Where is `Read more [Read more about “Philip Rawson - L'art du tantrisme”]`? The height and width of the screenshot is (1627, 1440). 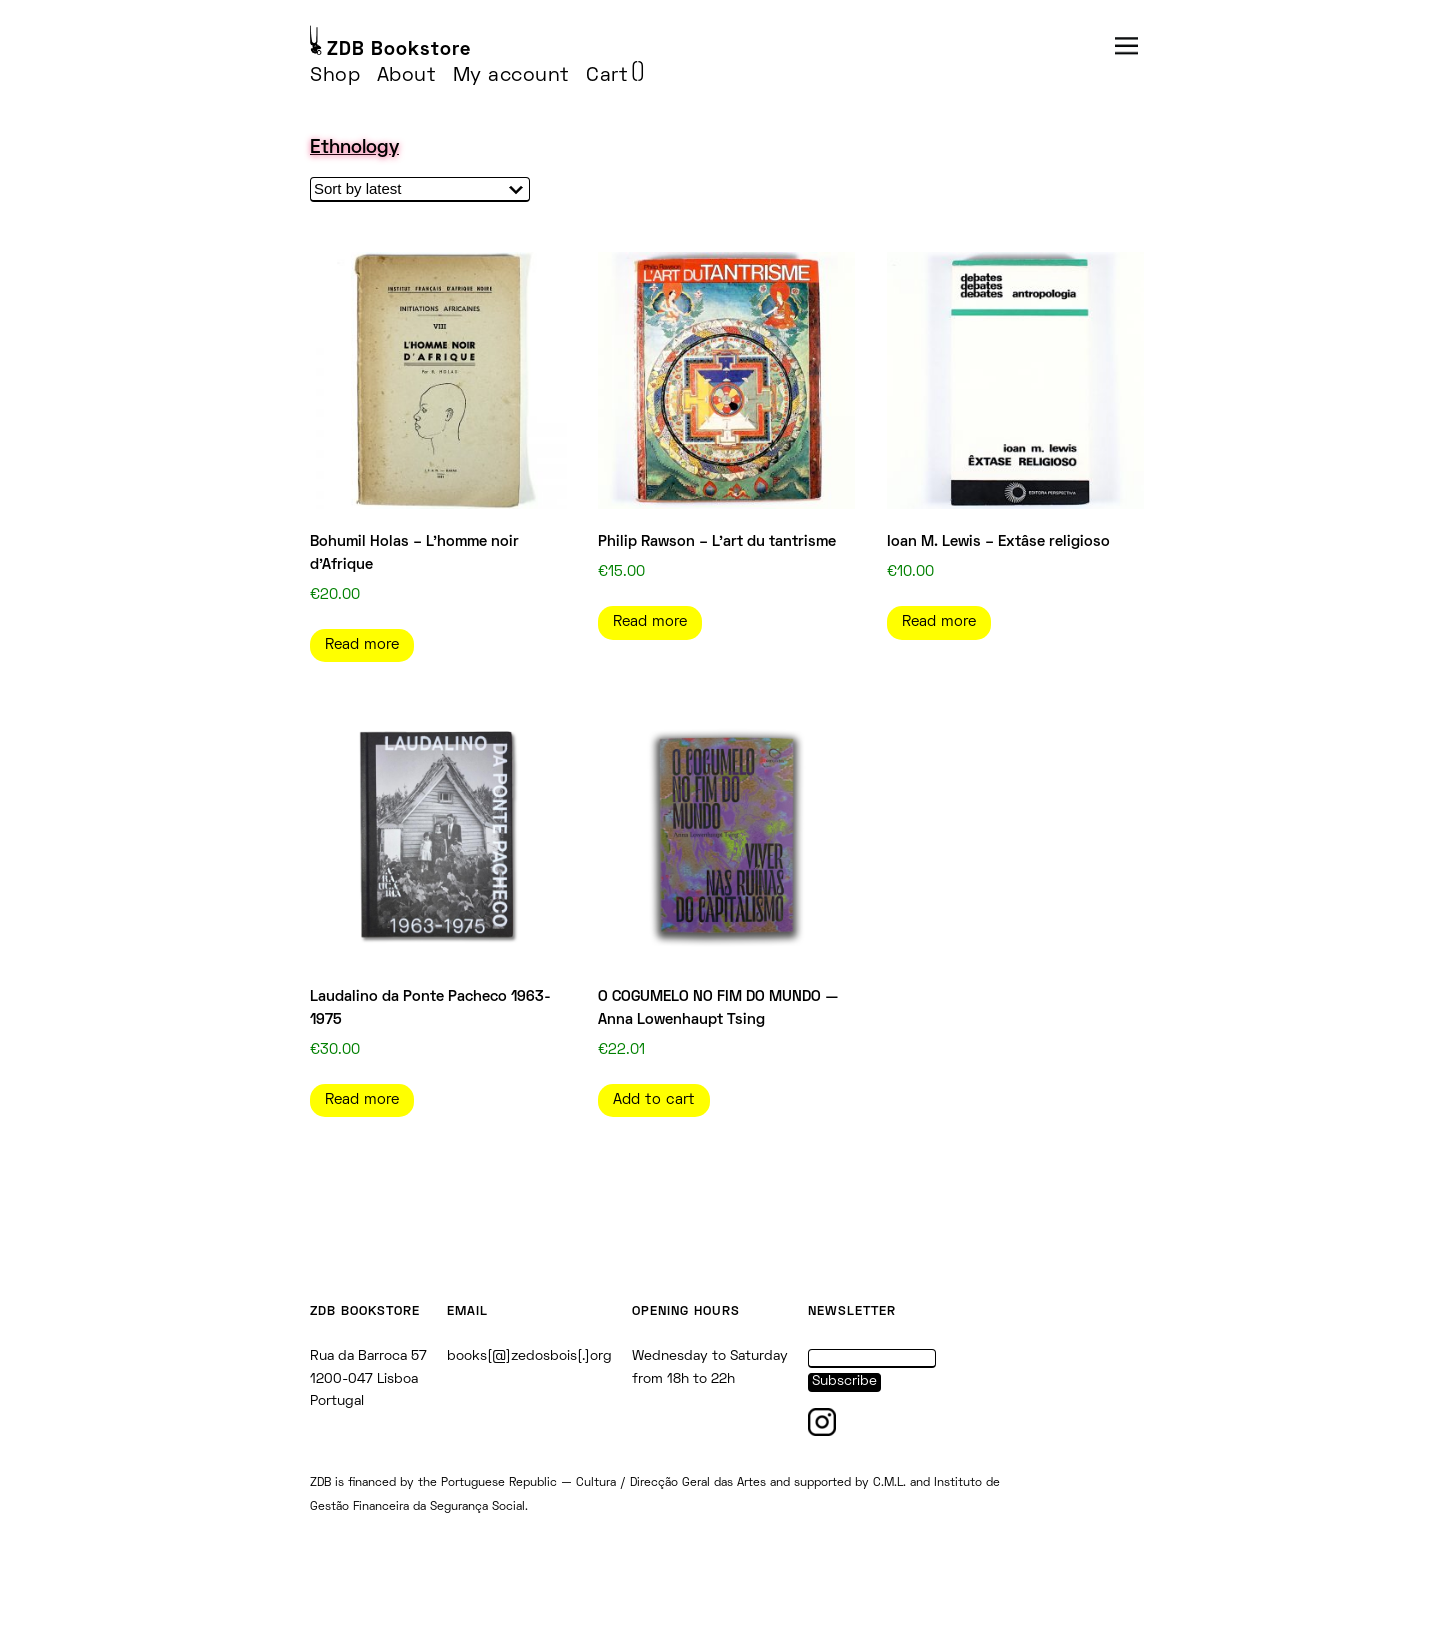 Read more [Read more about “Philip Rawson - L'art du tantrisme”] is located at coordinates (650, 622).